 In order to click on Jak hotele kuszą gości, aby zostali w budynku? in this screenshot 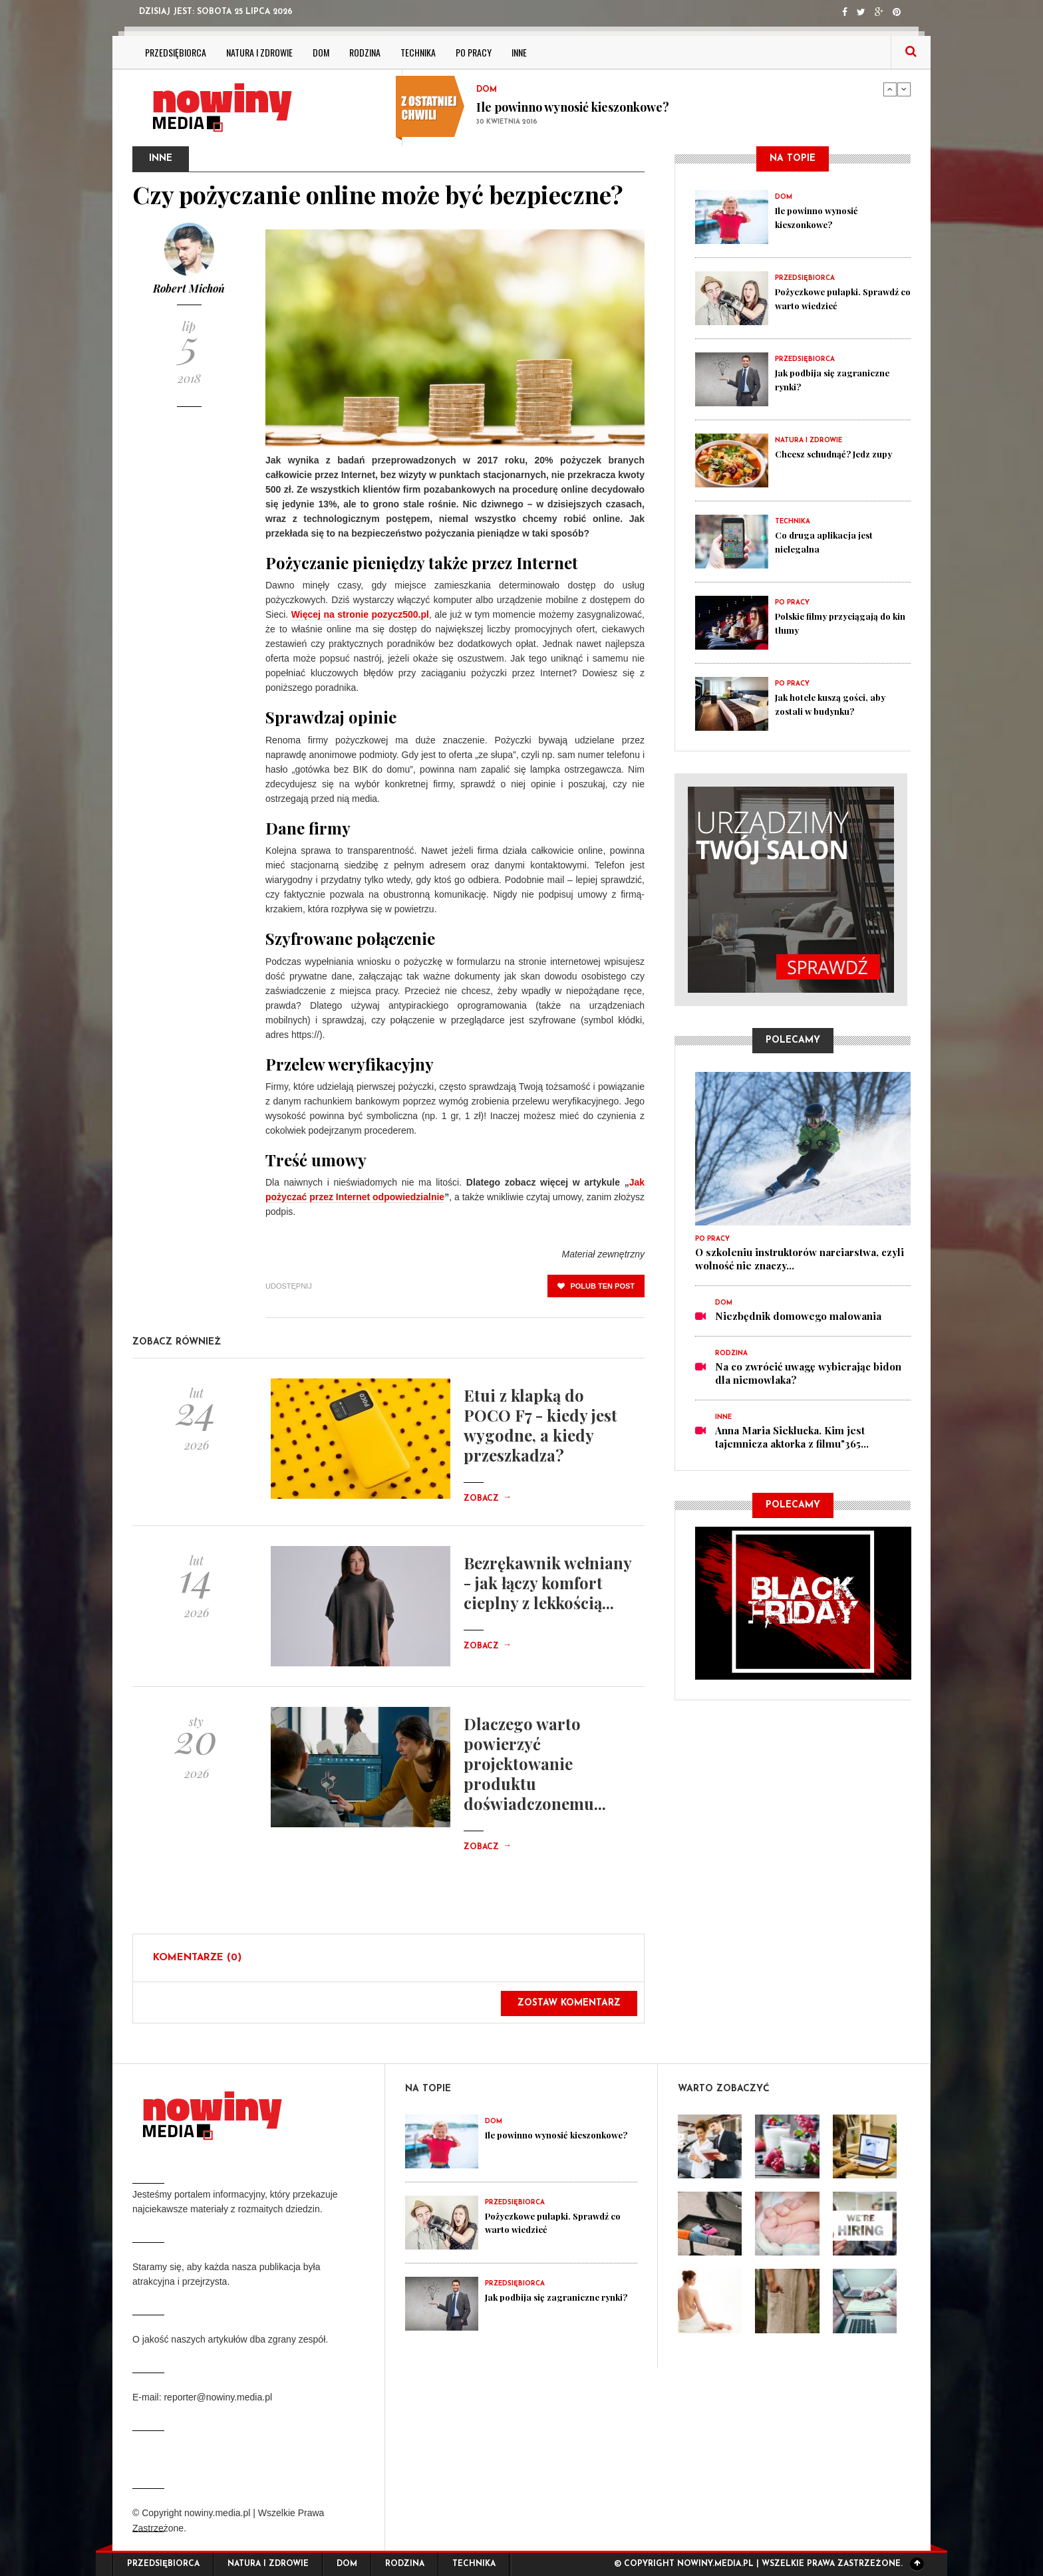, I will do `click(839, 703)`.